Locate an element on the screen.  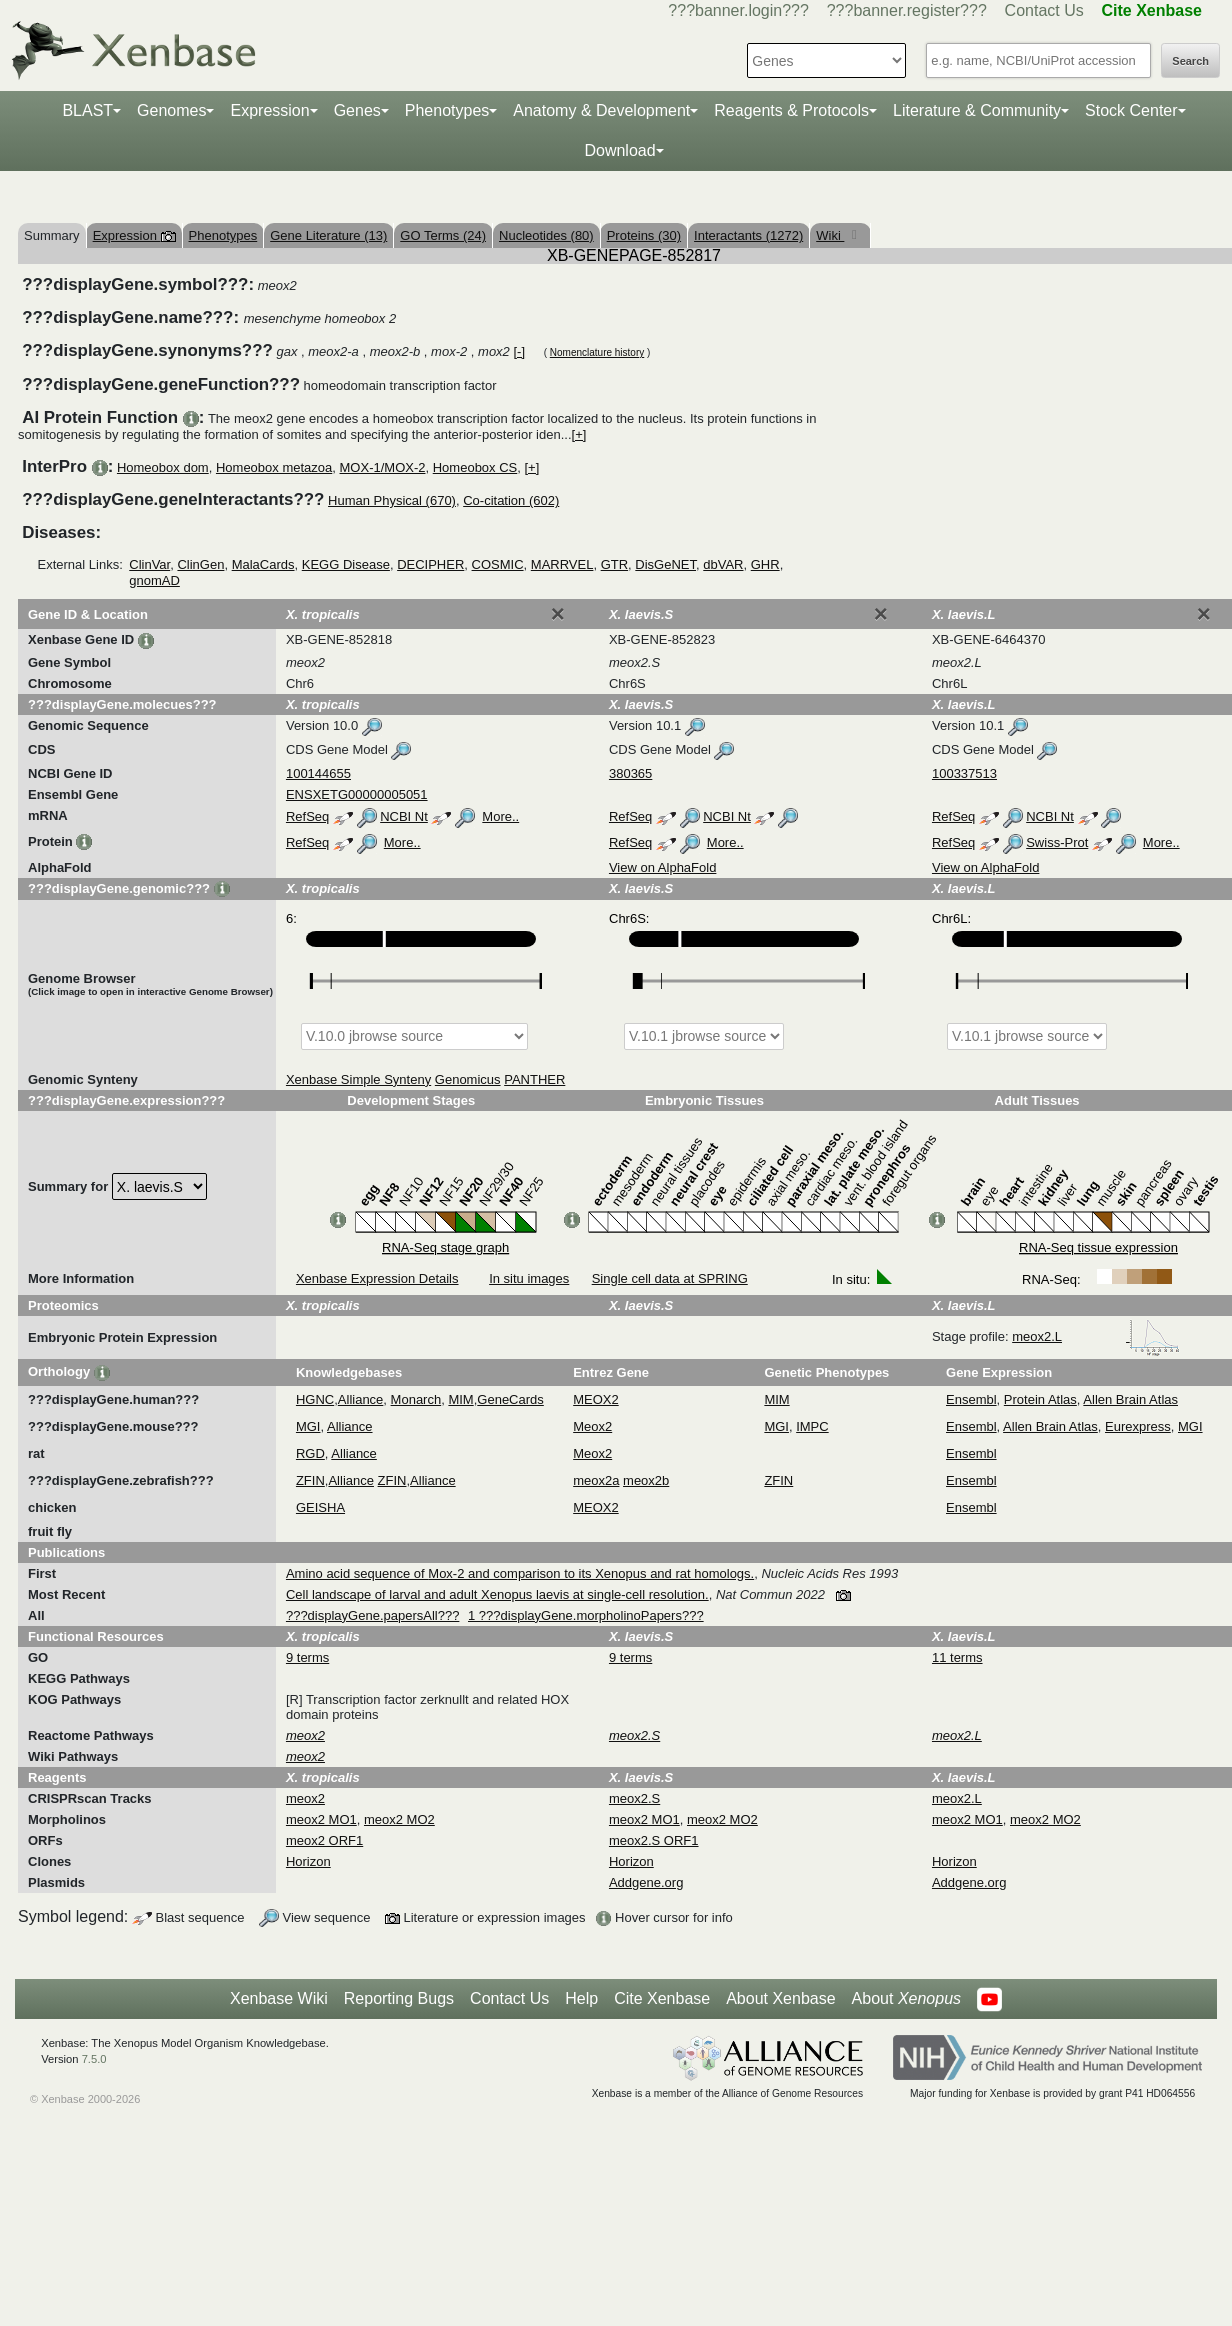
Homeobox dom is located at coordinates (163, 467).